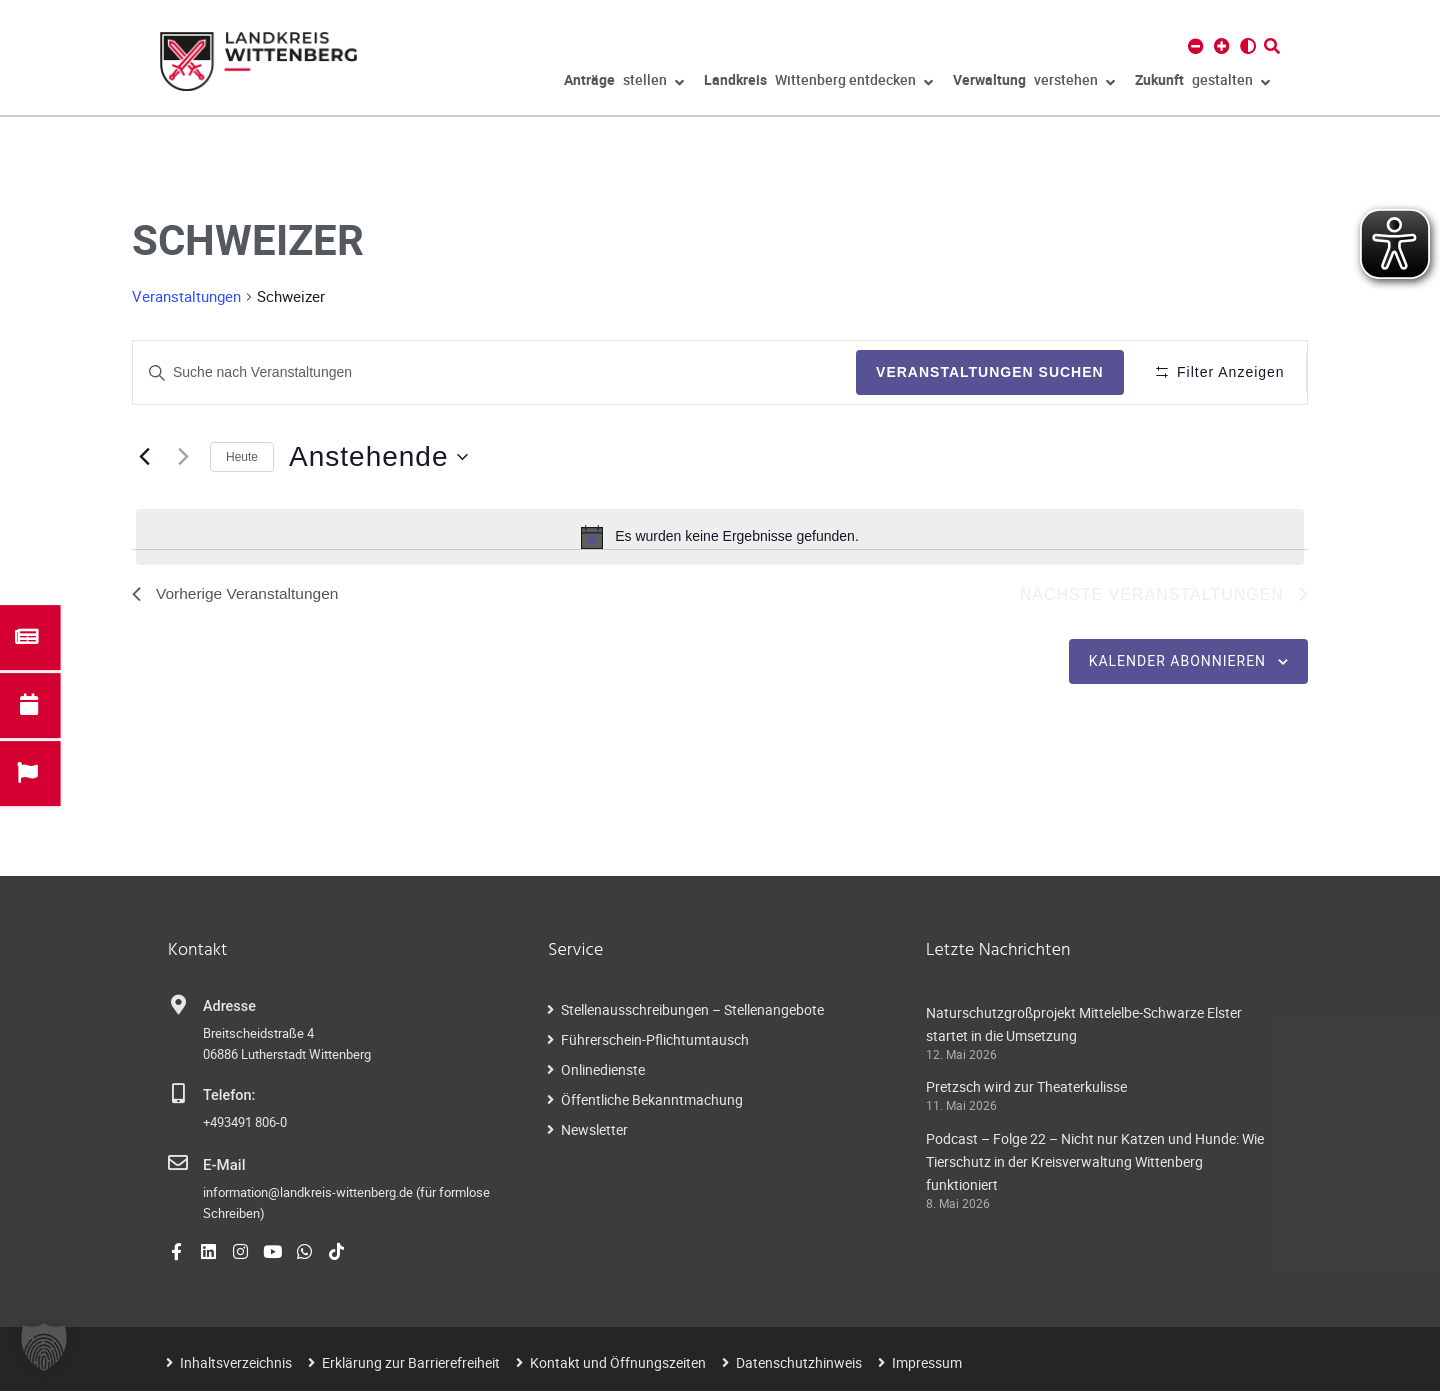 Image resolution: width=1440 pixels, height=1391 pixels. Describe the element at coordinates (655, 1039) in the screenshot. I see `Führerschein-Pflichtumtausch` at that location.